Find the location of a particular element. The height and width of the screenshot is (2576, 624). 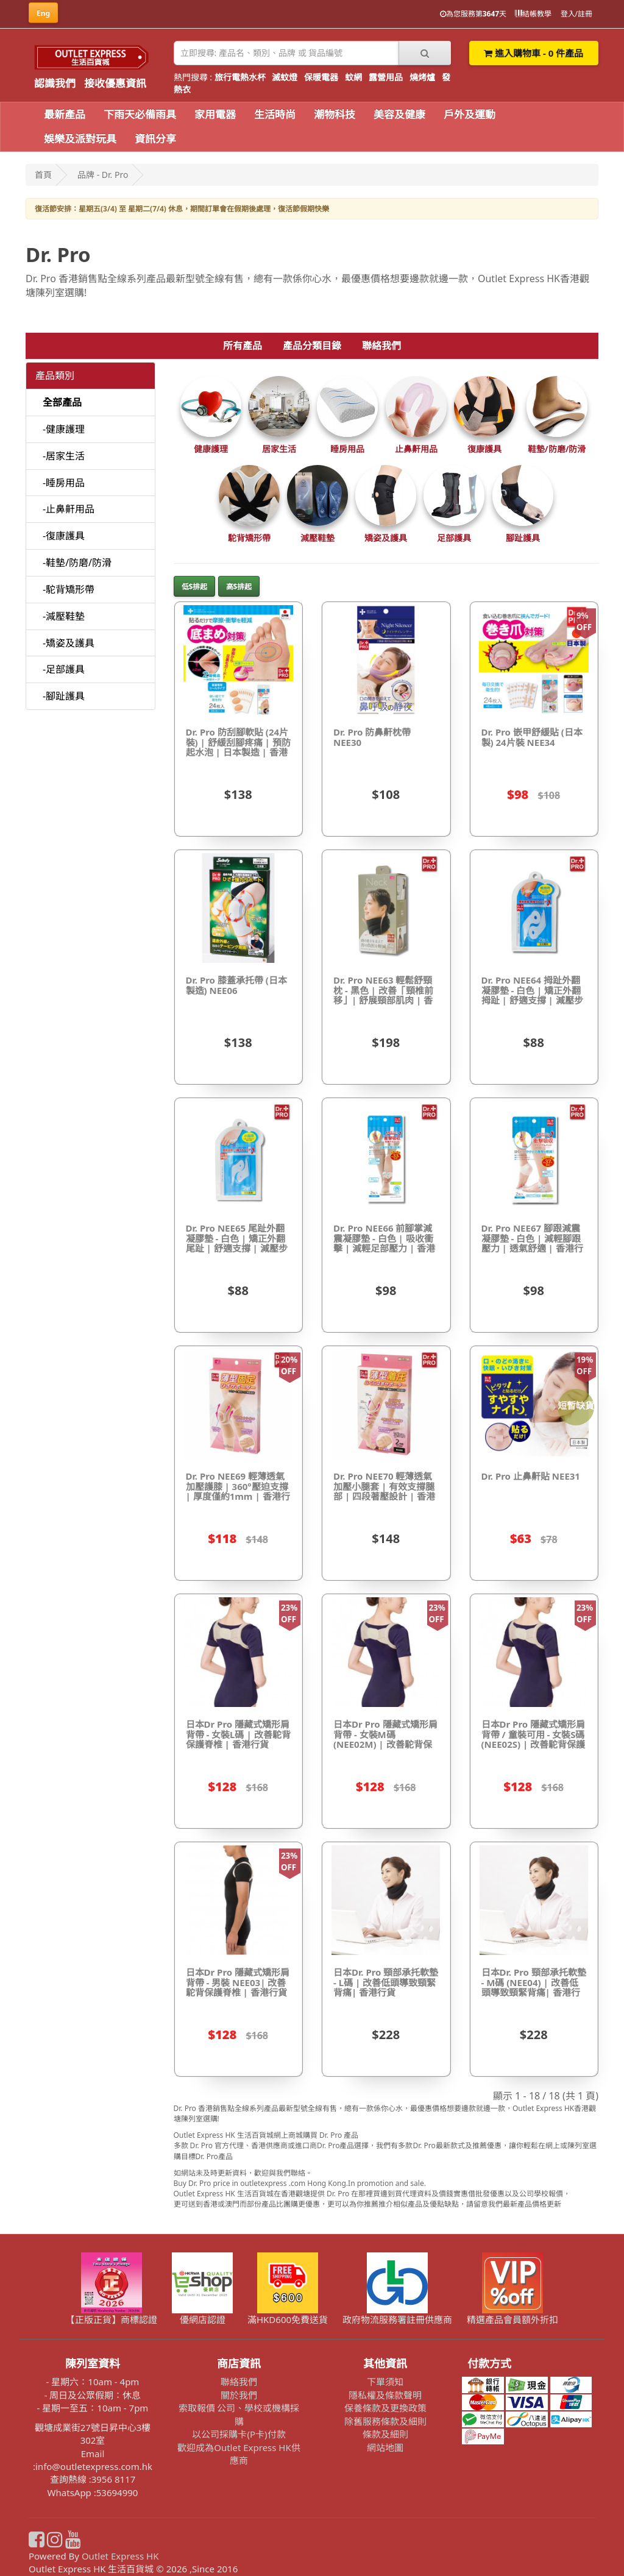

Dr. Pro NEE63 輕鬆舒頸枕 - 黑色 | 改善「頸椎前移」| 舒展頸部肌肉 | 香港行貨 is located at coordinates (383, 995).